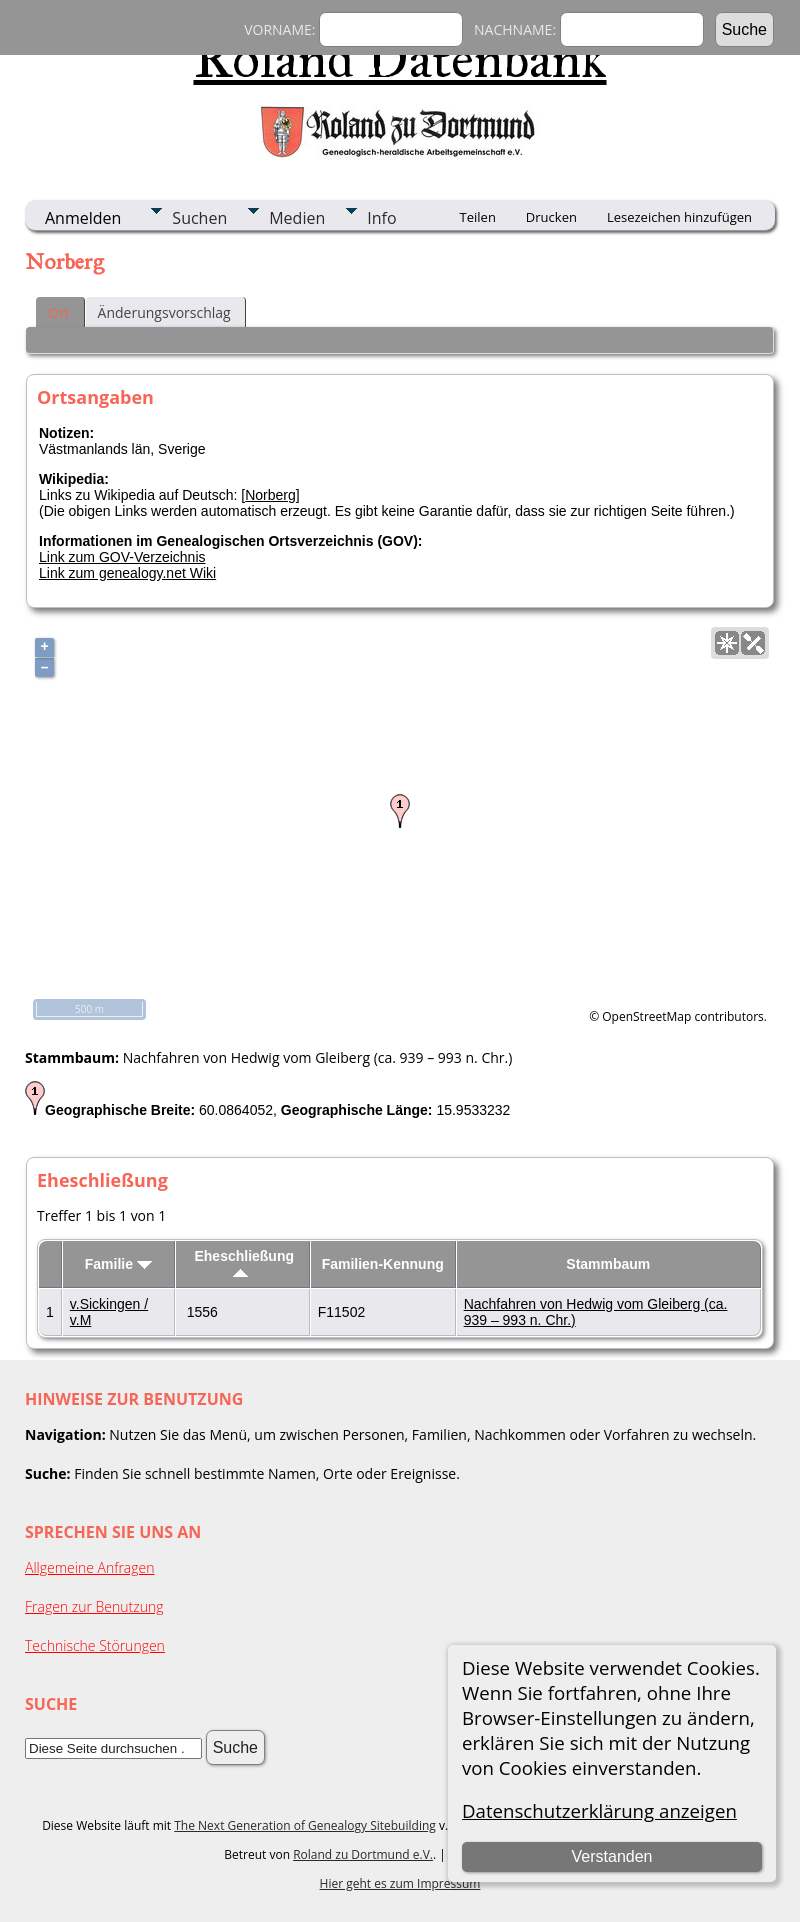 This screenshot has height=1922, width=800. What do you see at coordinates (199, 218) in the screenshot?
I see `Suchen` at bounding box center [199, 218].